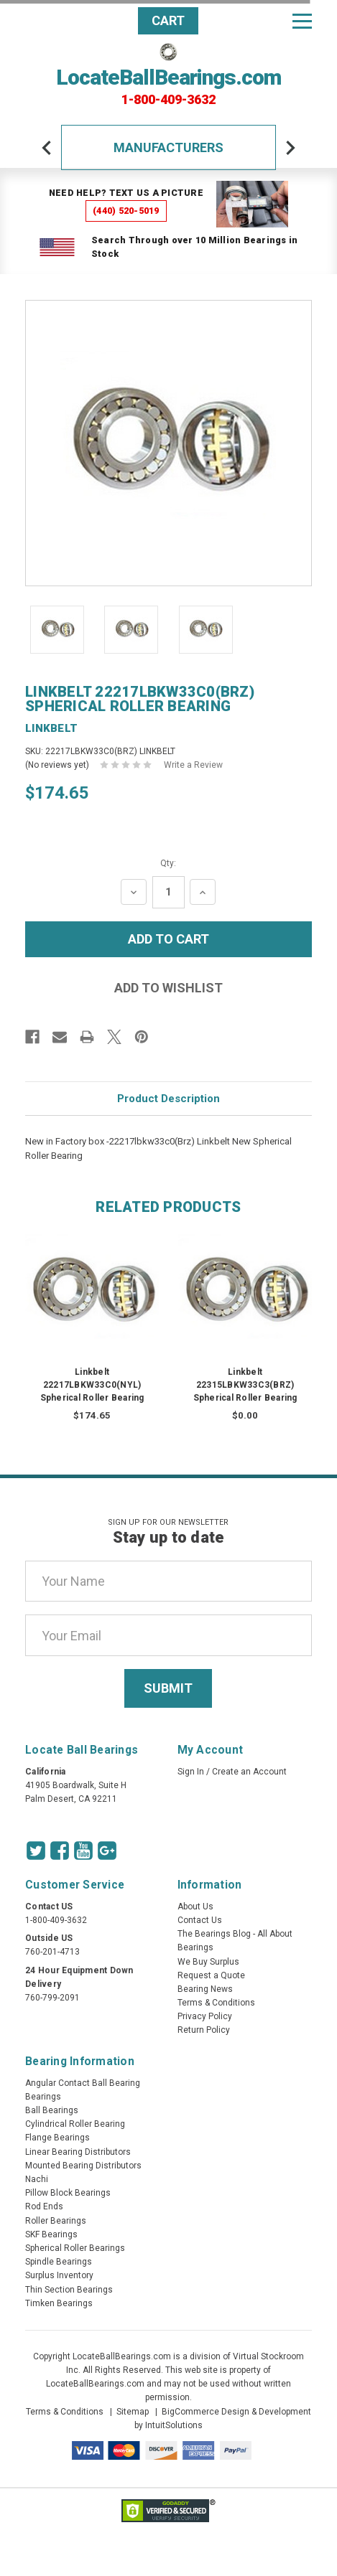 This screenshot has height=2576, width=337. I want to click on [Quantity Input], so click(168, 892).